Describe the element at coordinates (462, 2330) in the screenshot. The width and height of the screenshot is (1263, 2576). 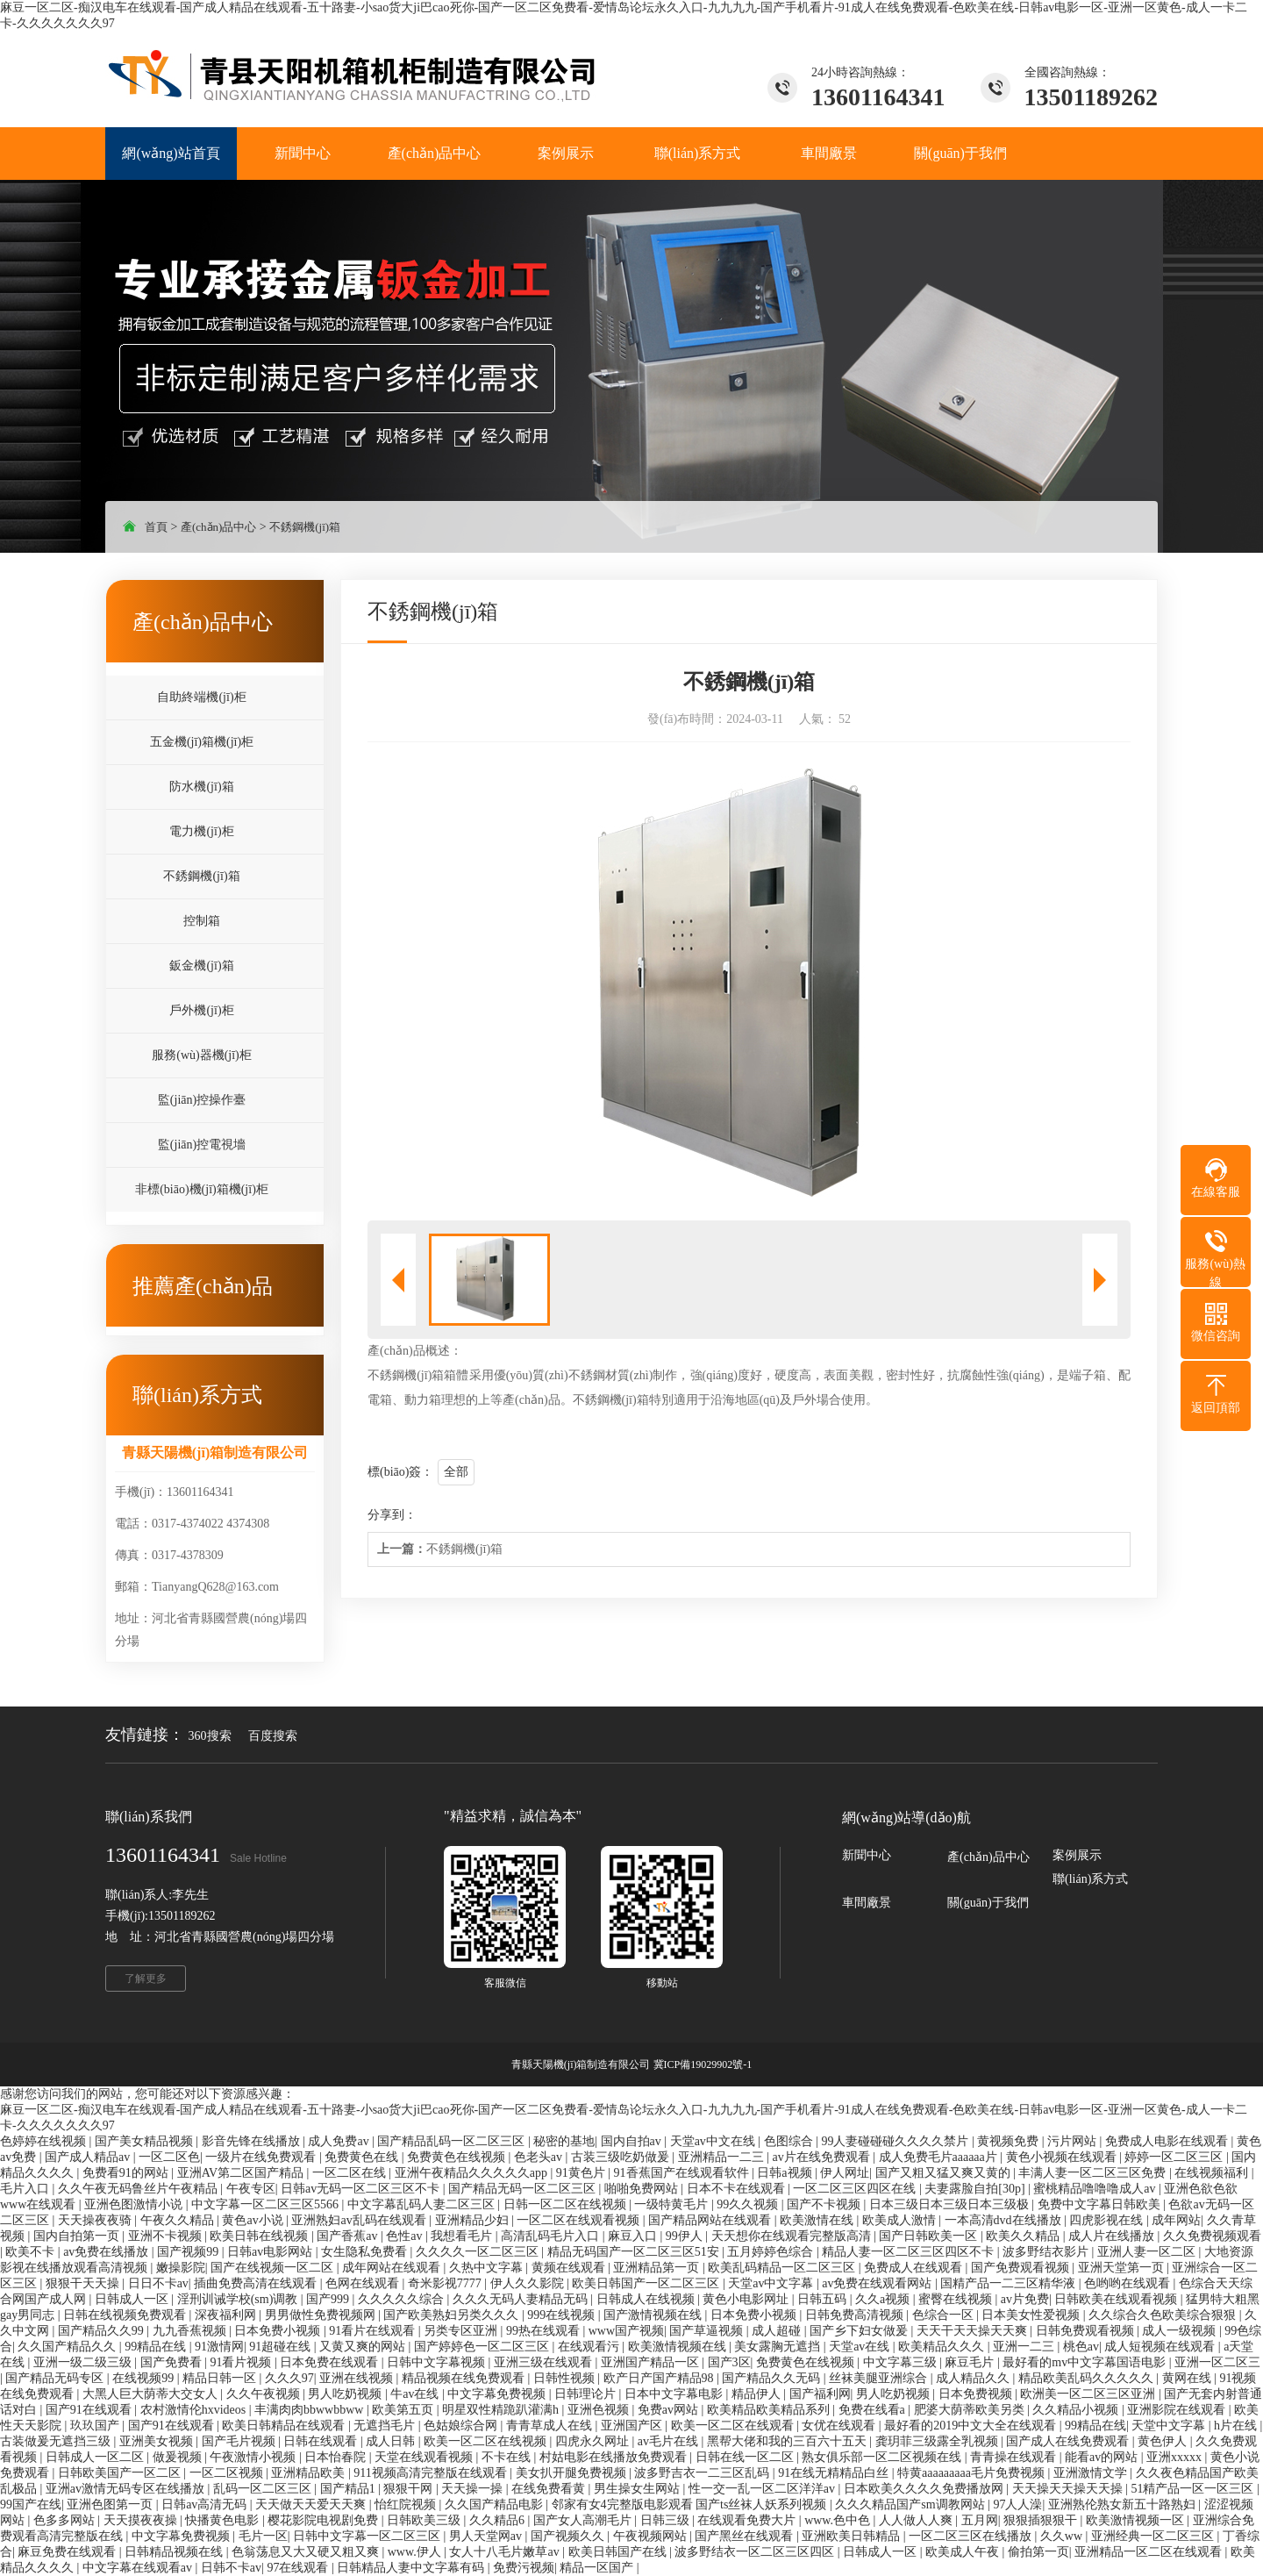
I see `另类专区亚洲` at that location.